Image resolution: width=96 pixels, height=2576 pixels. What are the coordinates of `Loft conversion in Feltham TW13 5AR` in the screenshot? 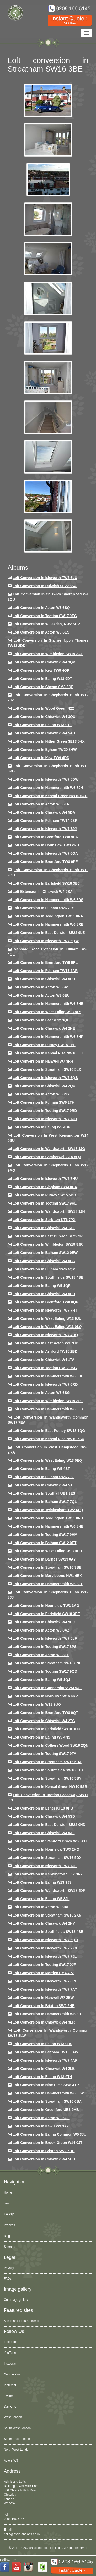 It's located at (45, 971).